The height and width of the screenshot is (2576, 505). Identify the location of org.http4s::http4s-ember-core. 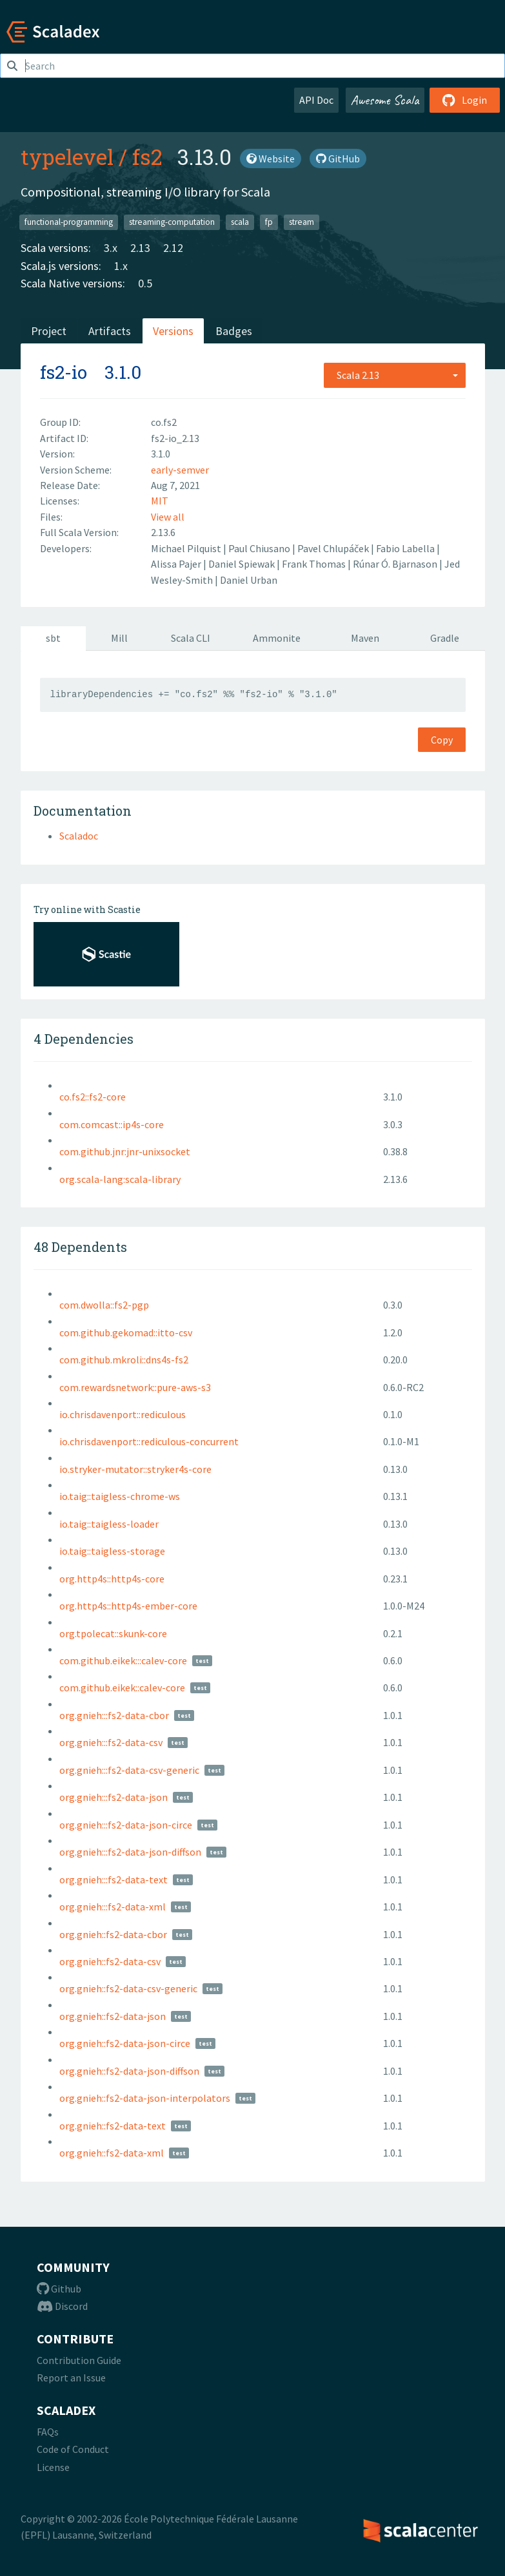
(128, 1605).